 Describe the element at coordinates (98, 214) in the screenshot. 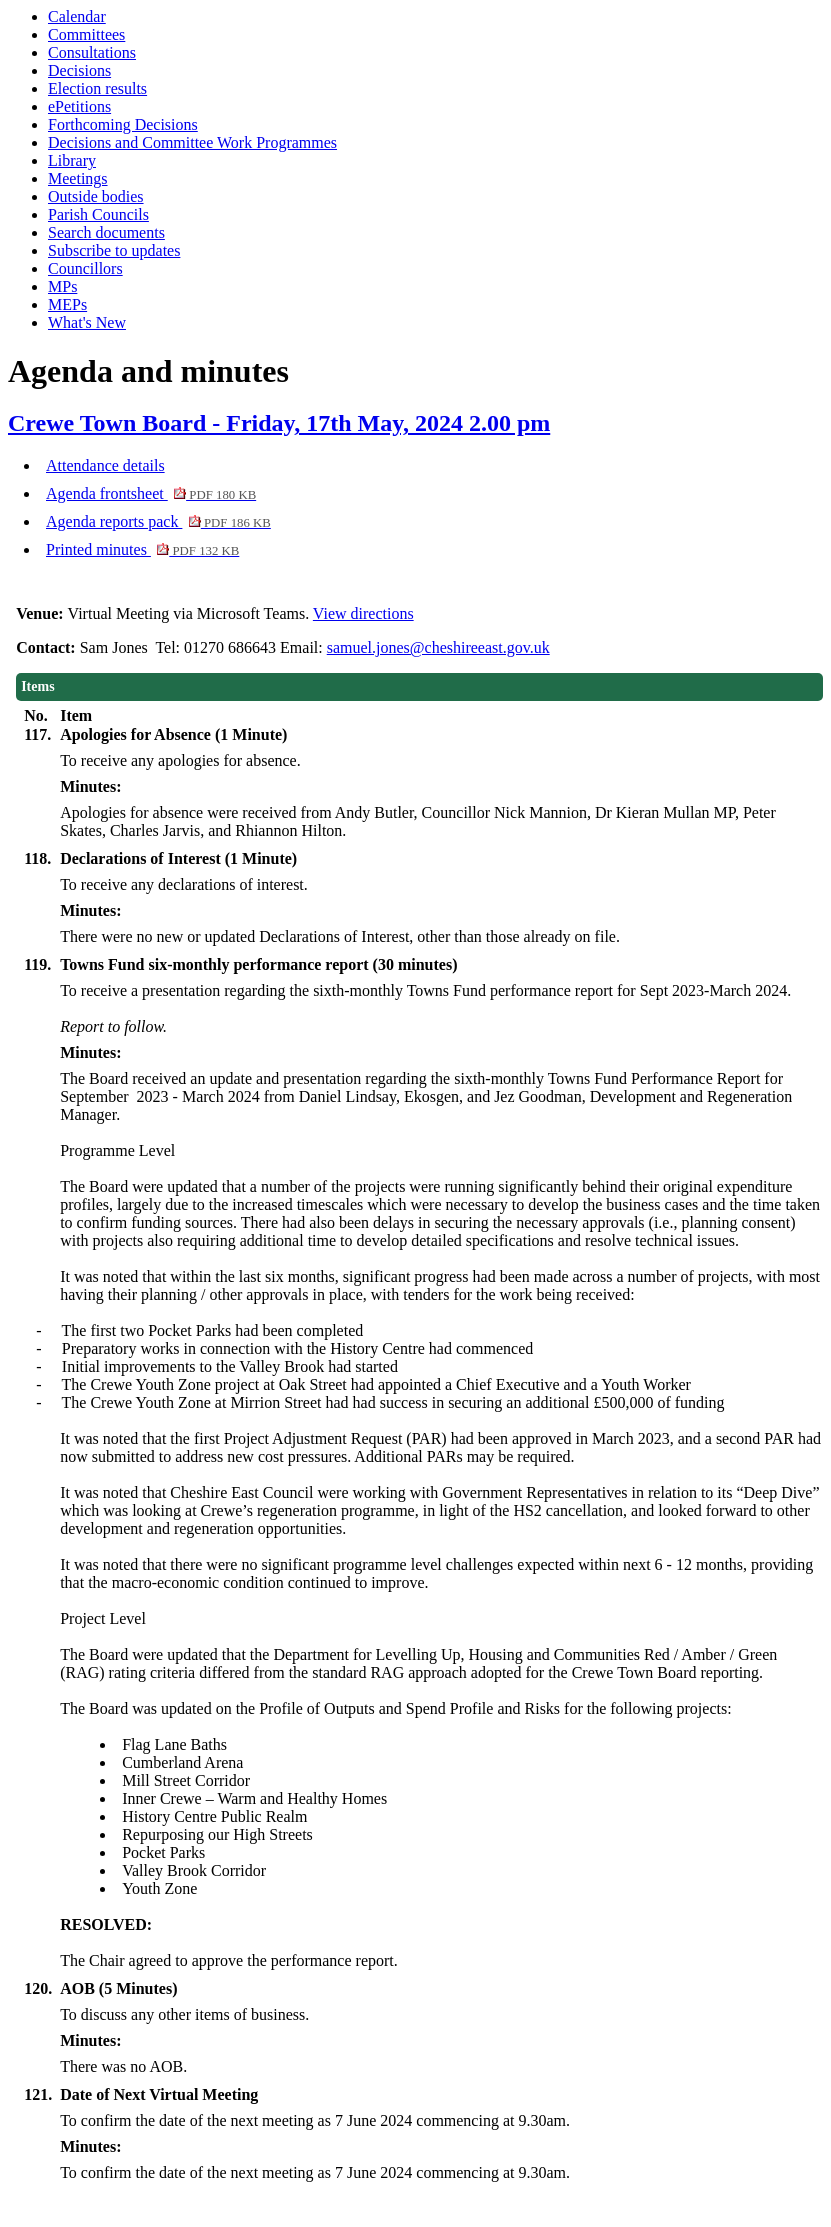

I see `Parish Councils` at that location.